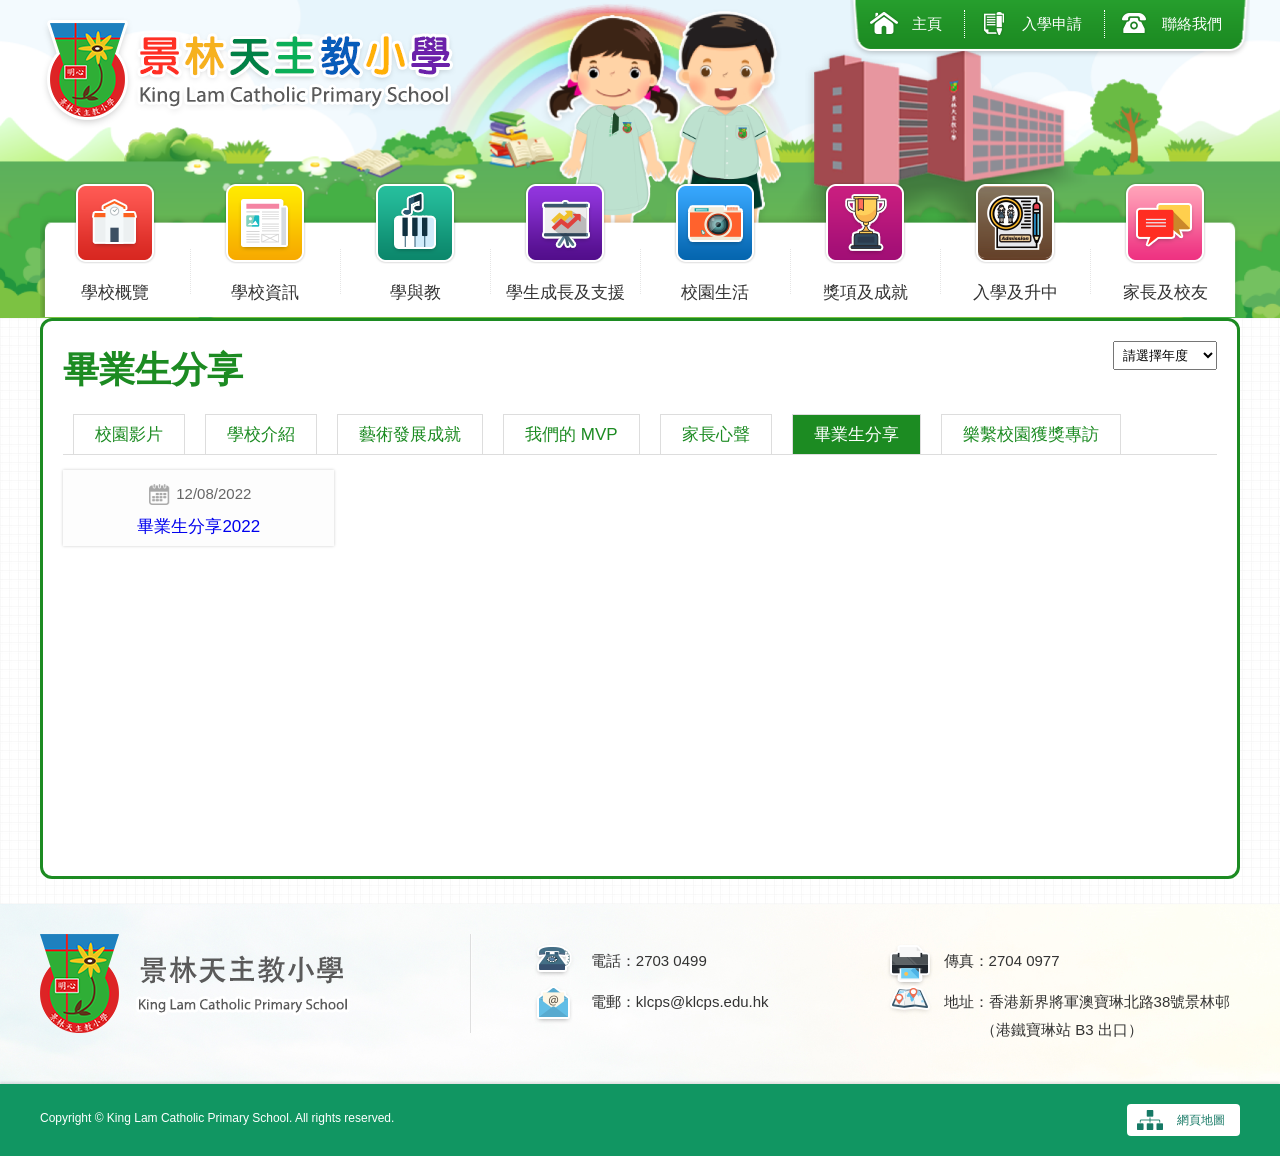  What do you see at coordinates (565, 288) in the screenshot?
I see `學生成長及支援` at bounding box center [565, 288].